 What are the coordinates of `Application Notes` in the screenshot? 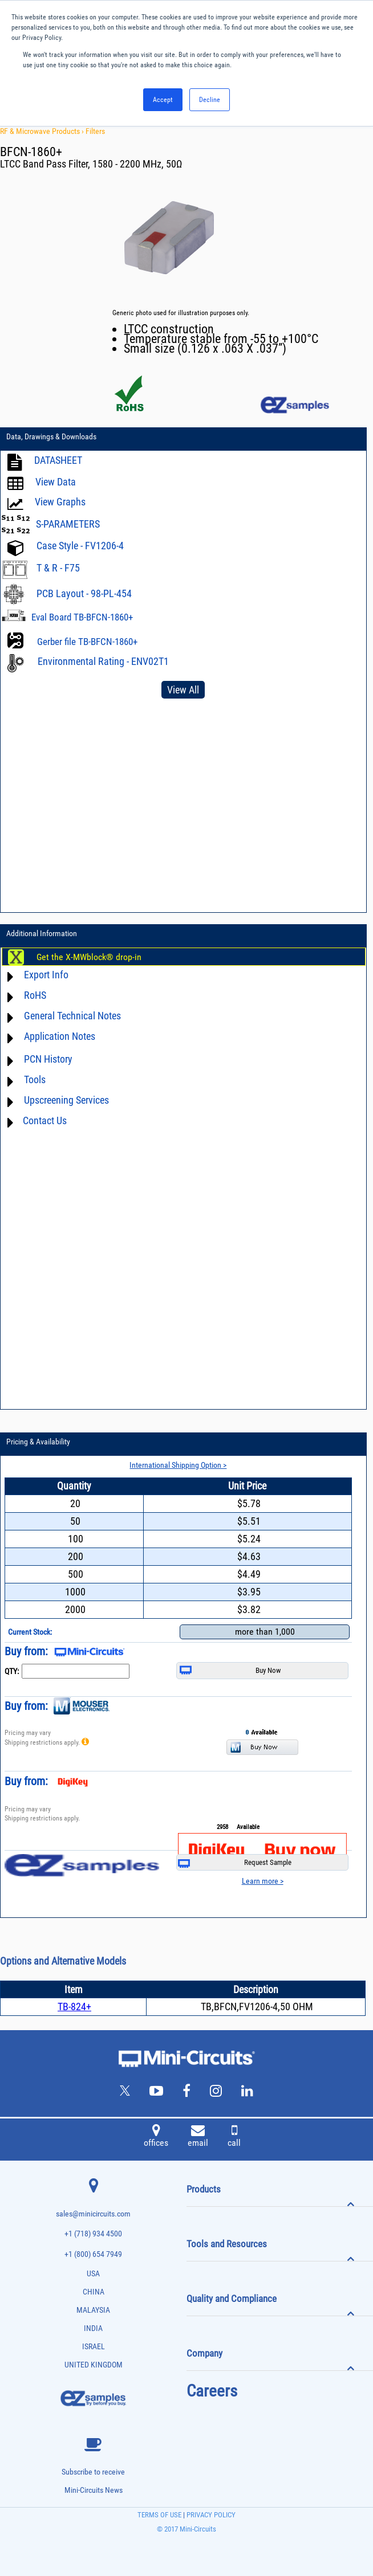 It's located at (59, 1036).